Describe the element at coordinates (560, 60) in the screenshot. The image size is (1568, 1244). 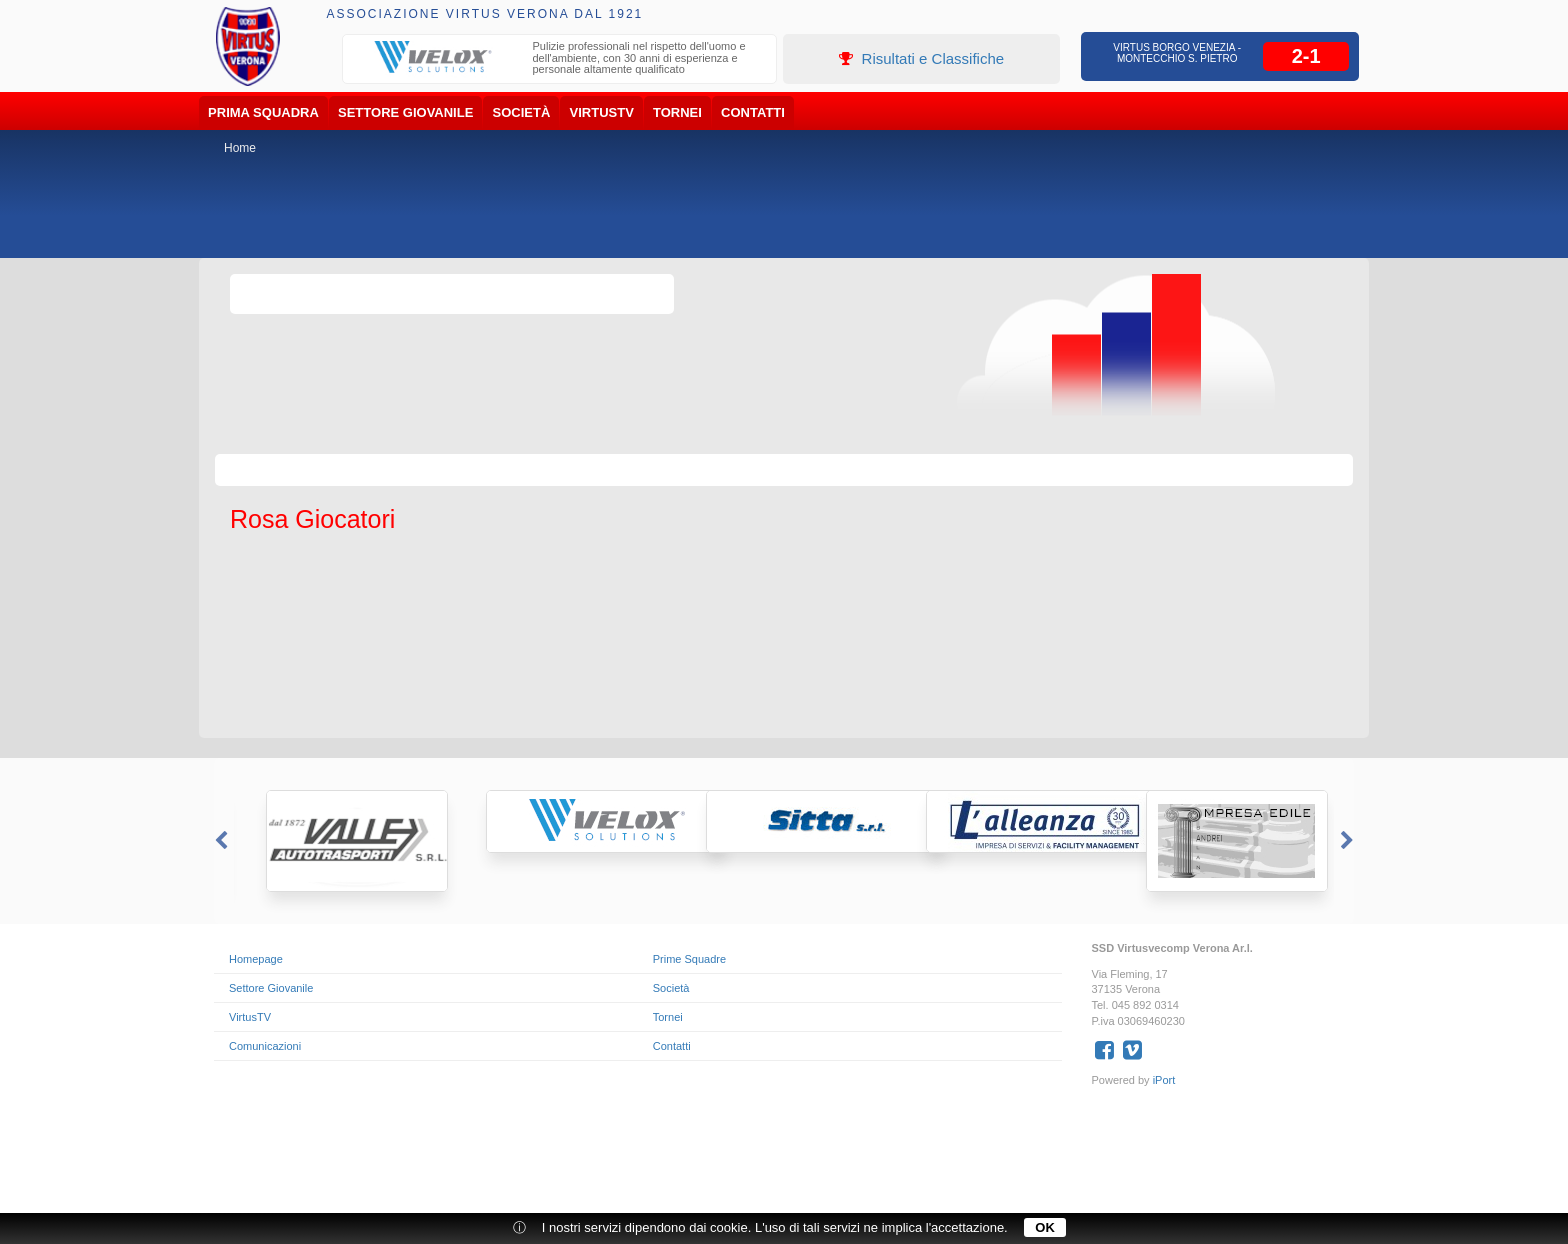
I see `[option]` at that location.